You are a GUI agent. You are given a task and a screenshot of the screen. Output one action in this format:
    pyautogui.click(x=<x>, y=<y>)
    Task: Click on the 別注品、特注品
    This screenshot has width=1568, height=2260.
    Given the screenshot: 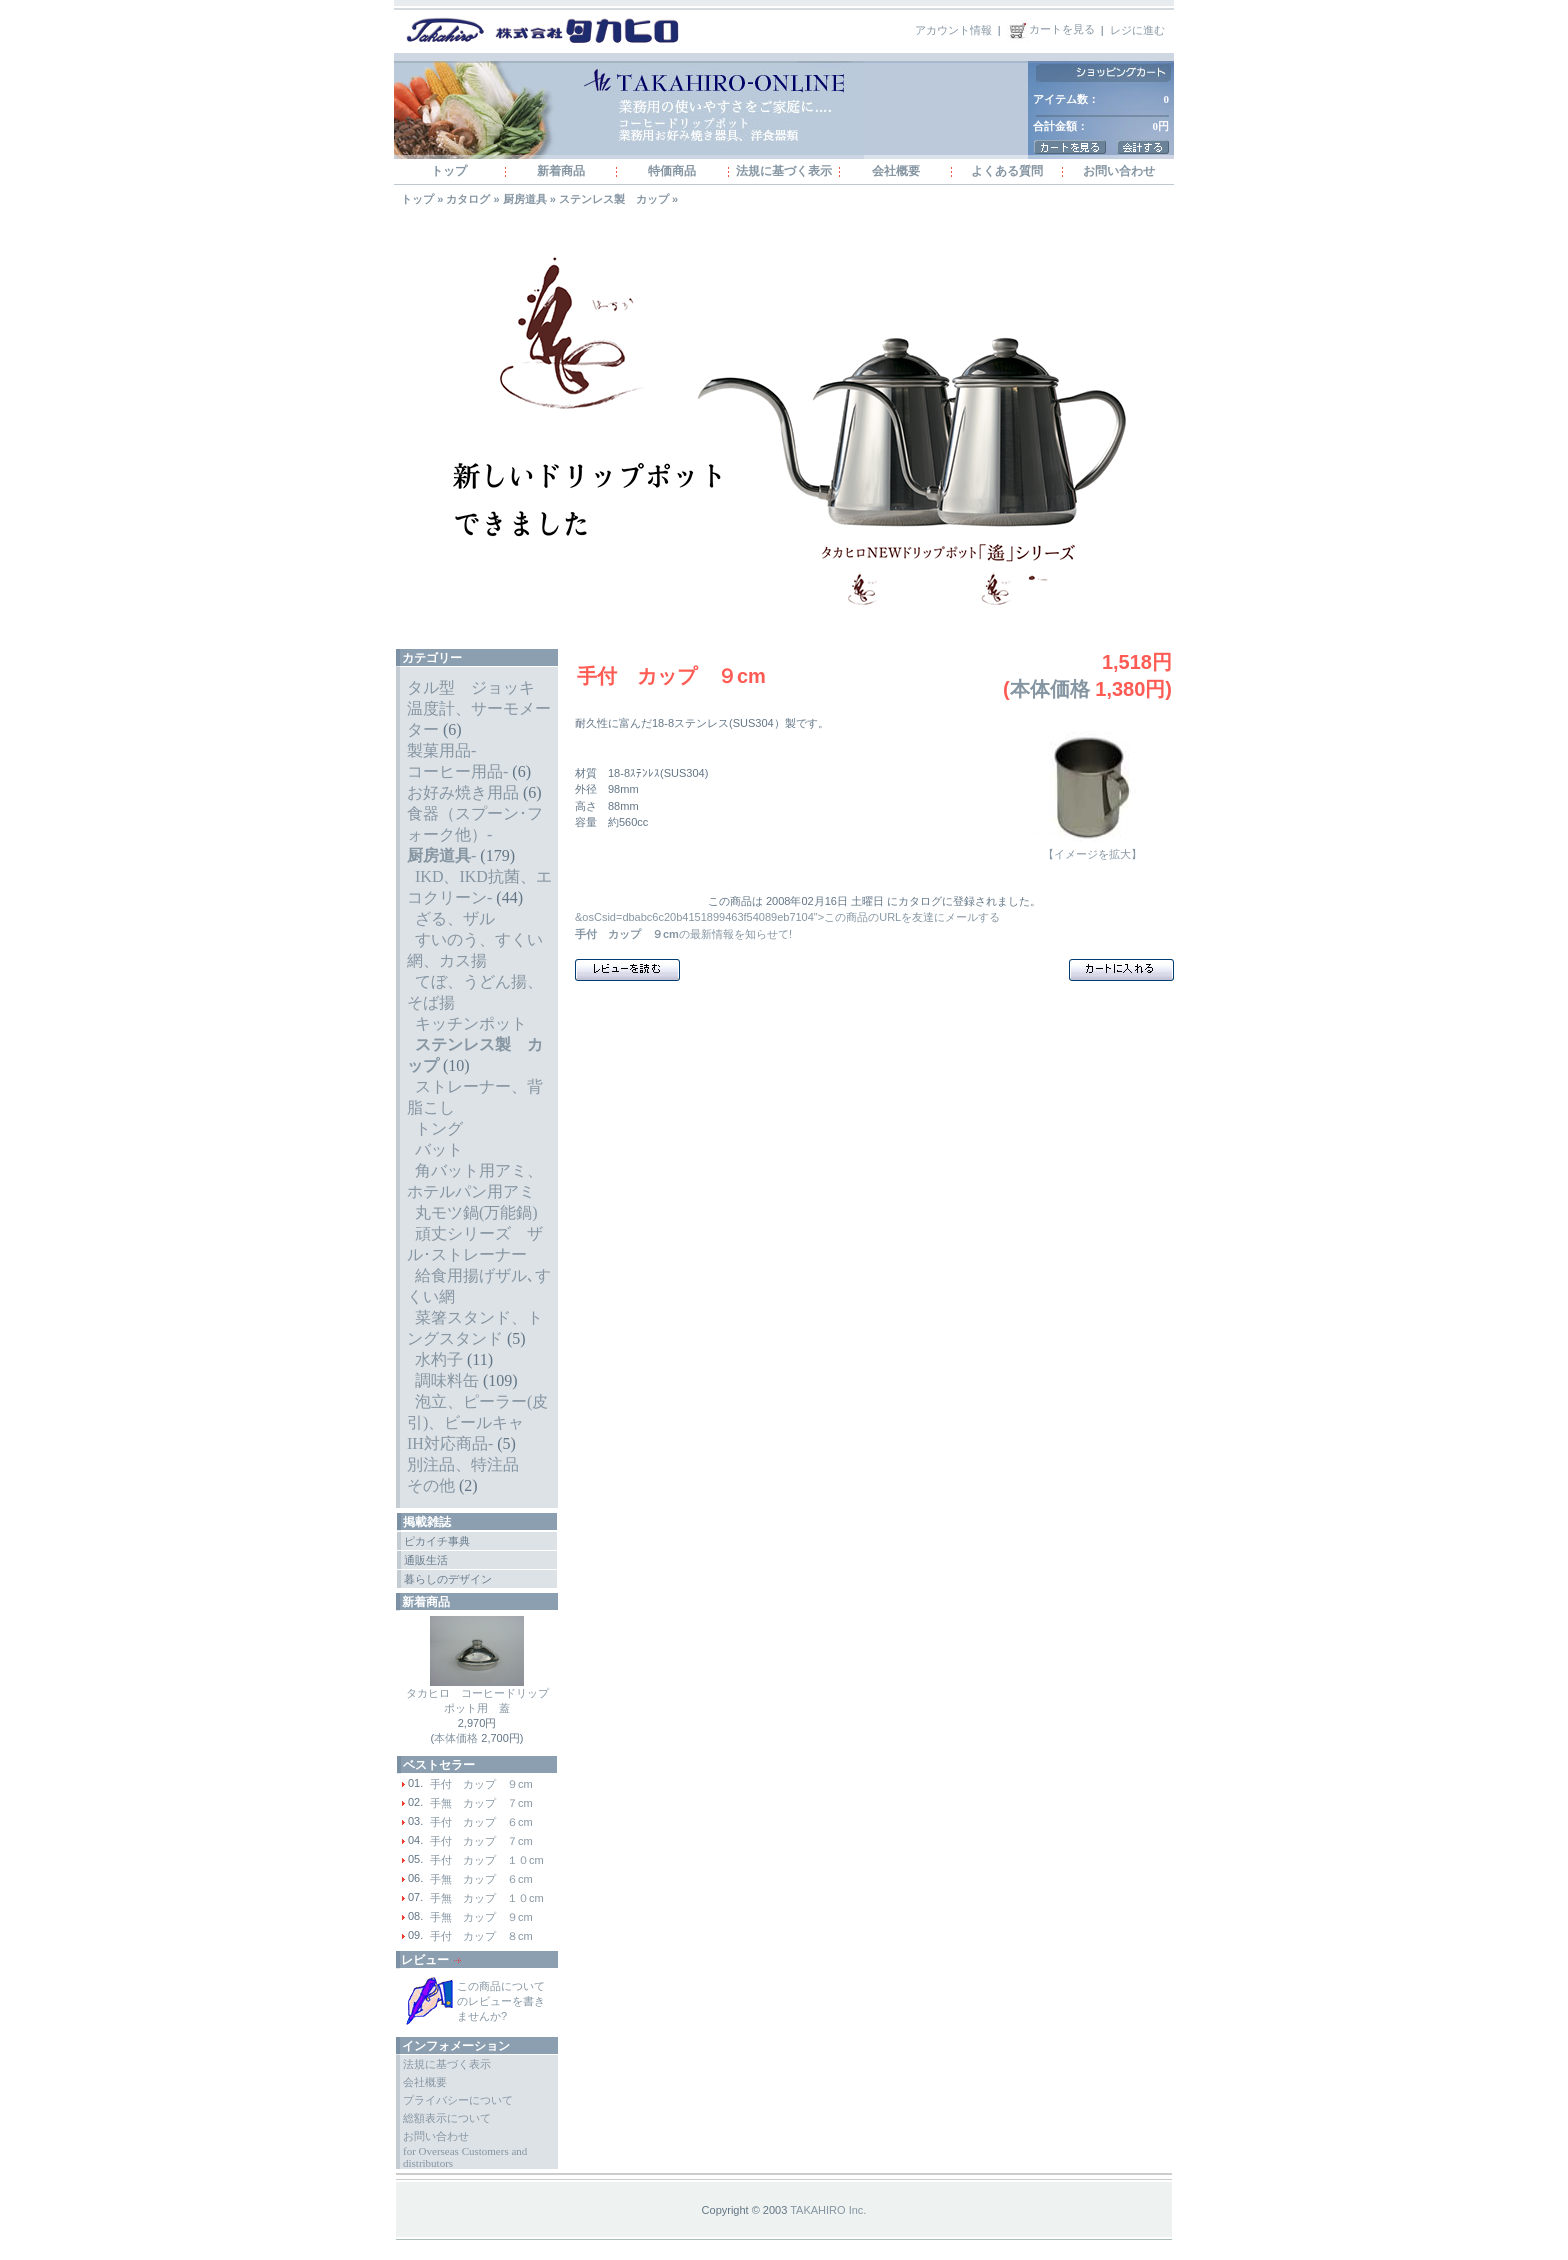 What is the action you would take?
    pyautogui.click(x=463, y=1464)
    